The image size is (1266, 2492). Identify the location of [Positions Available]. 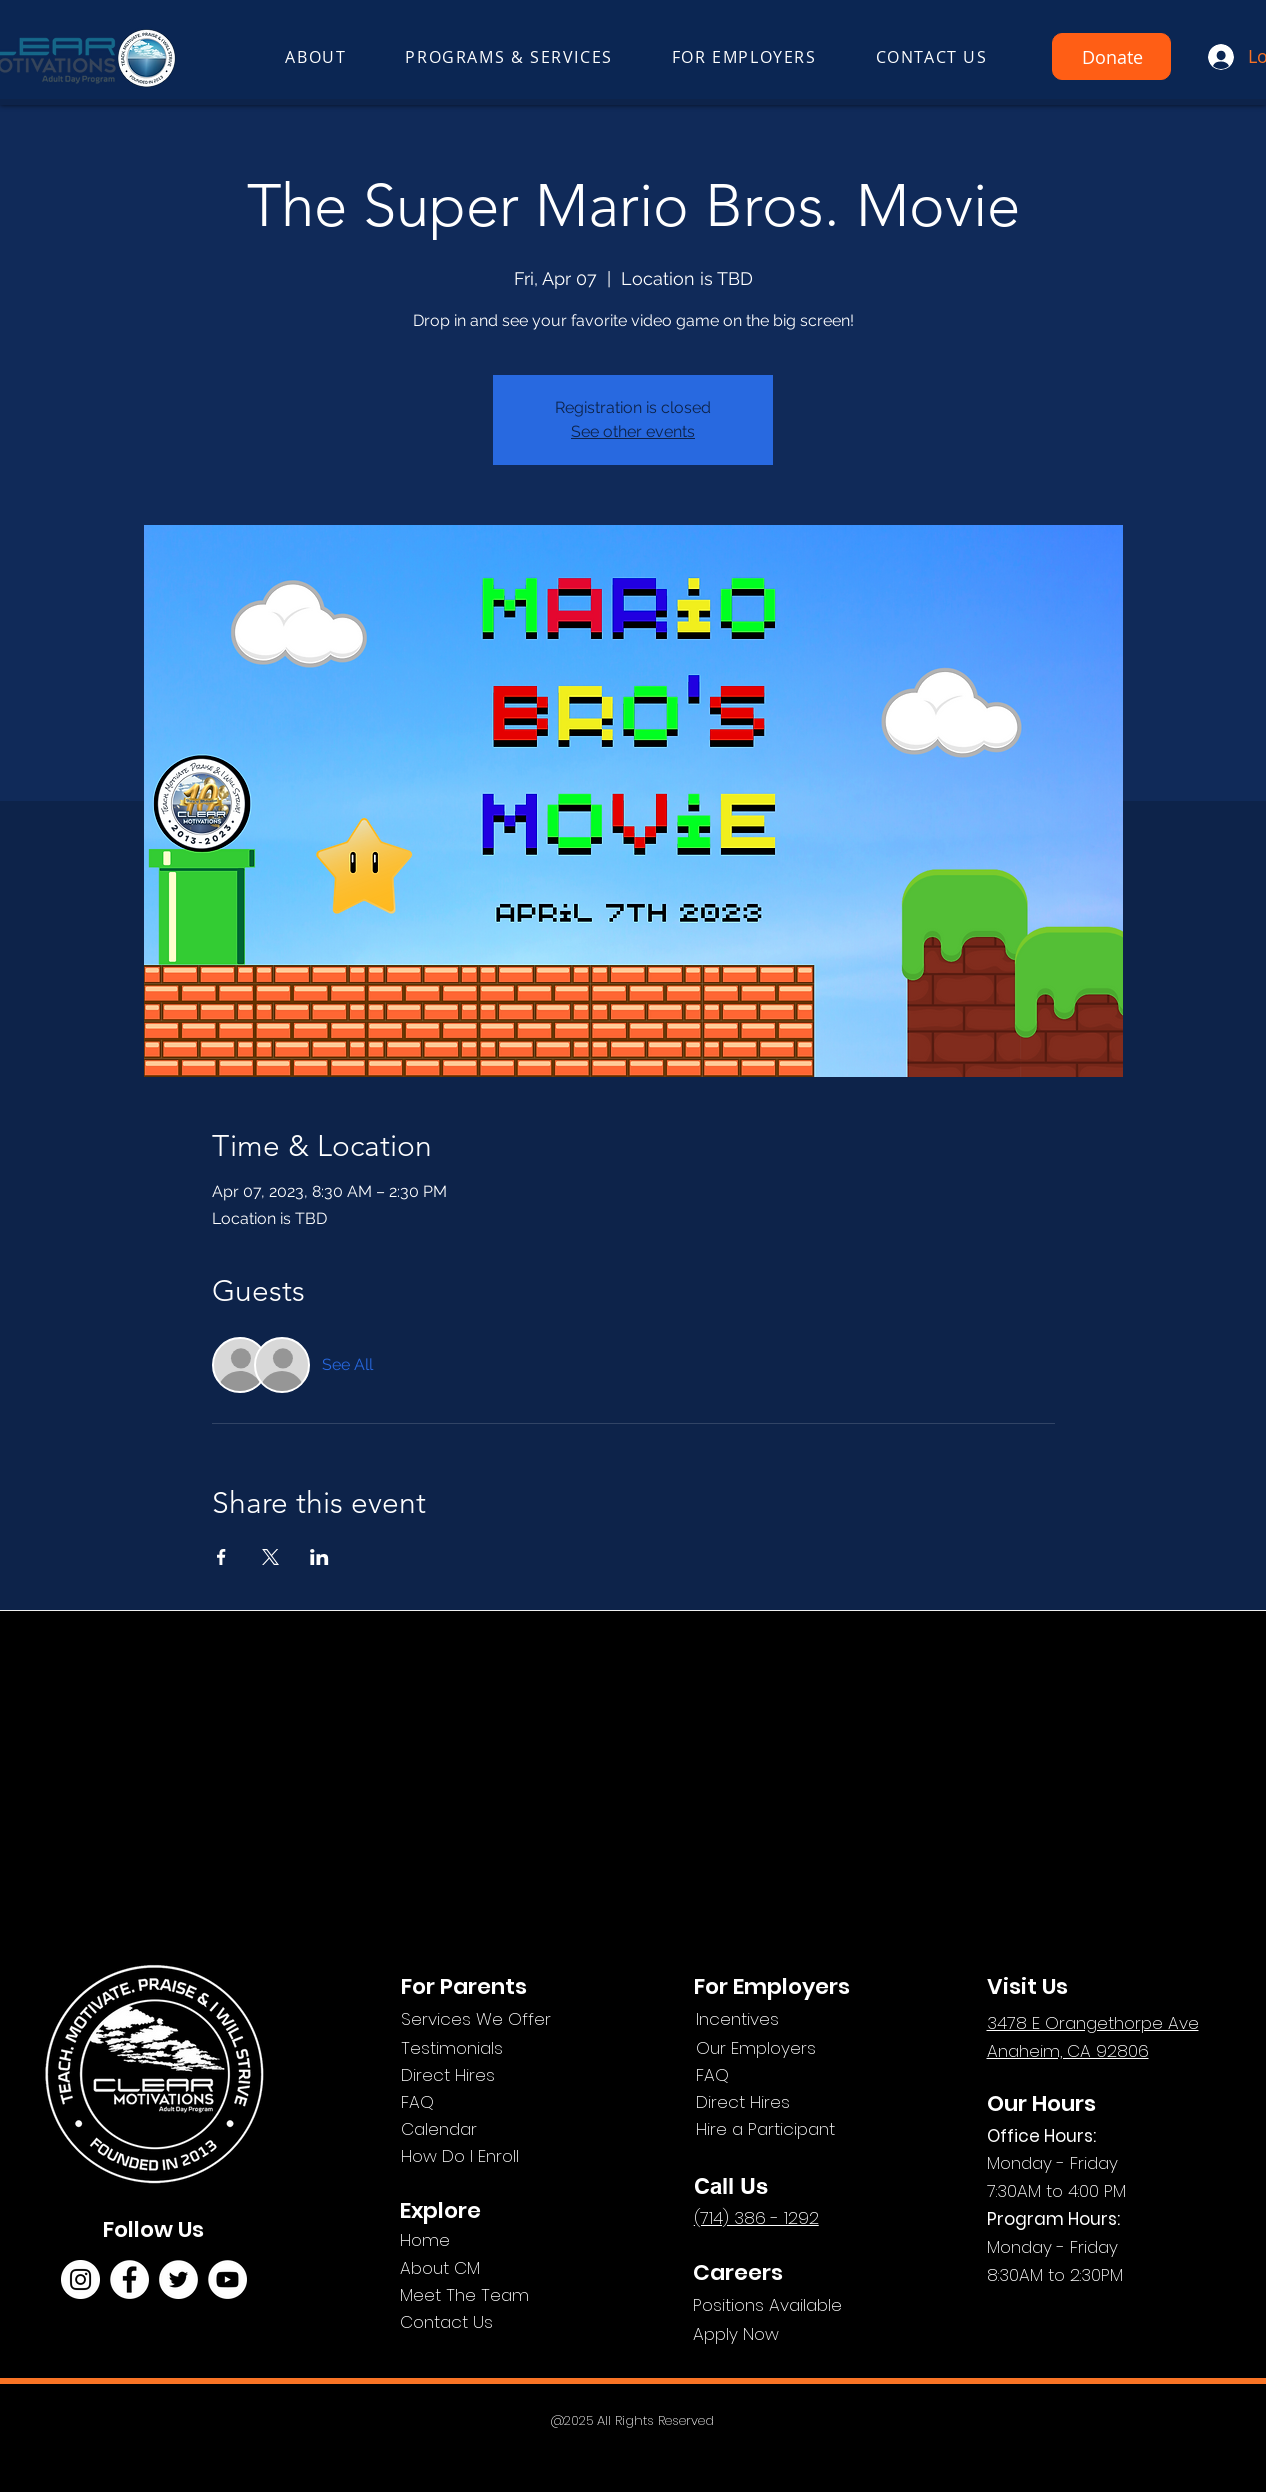
(790, 2305).